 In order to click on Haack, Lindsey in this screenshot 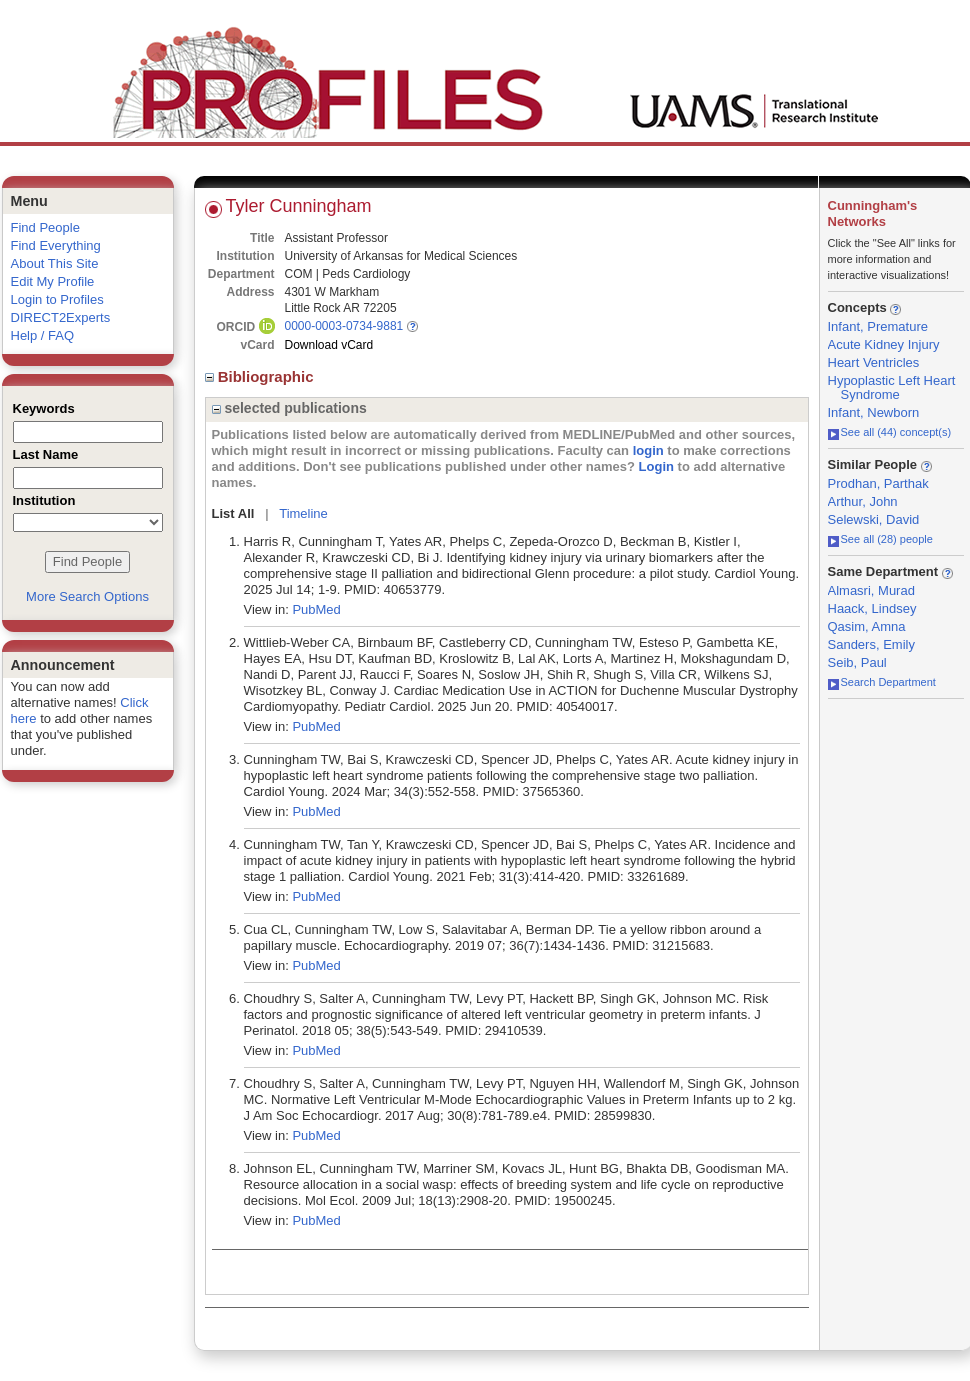, I will do `click(872, 608)`.